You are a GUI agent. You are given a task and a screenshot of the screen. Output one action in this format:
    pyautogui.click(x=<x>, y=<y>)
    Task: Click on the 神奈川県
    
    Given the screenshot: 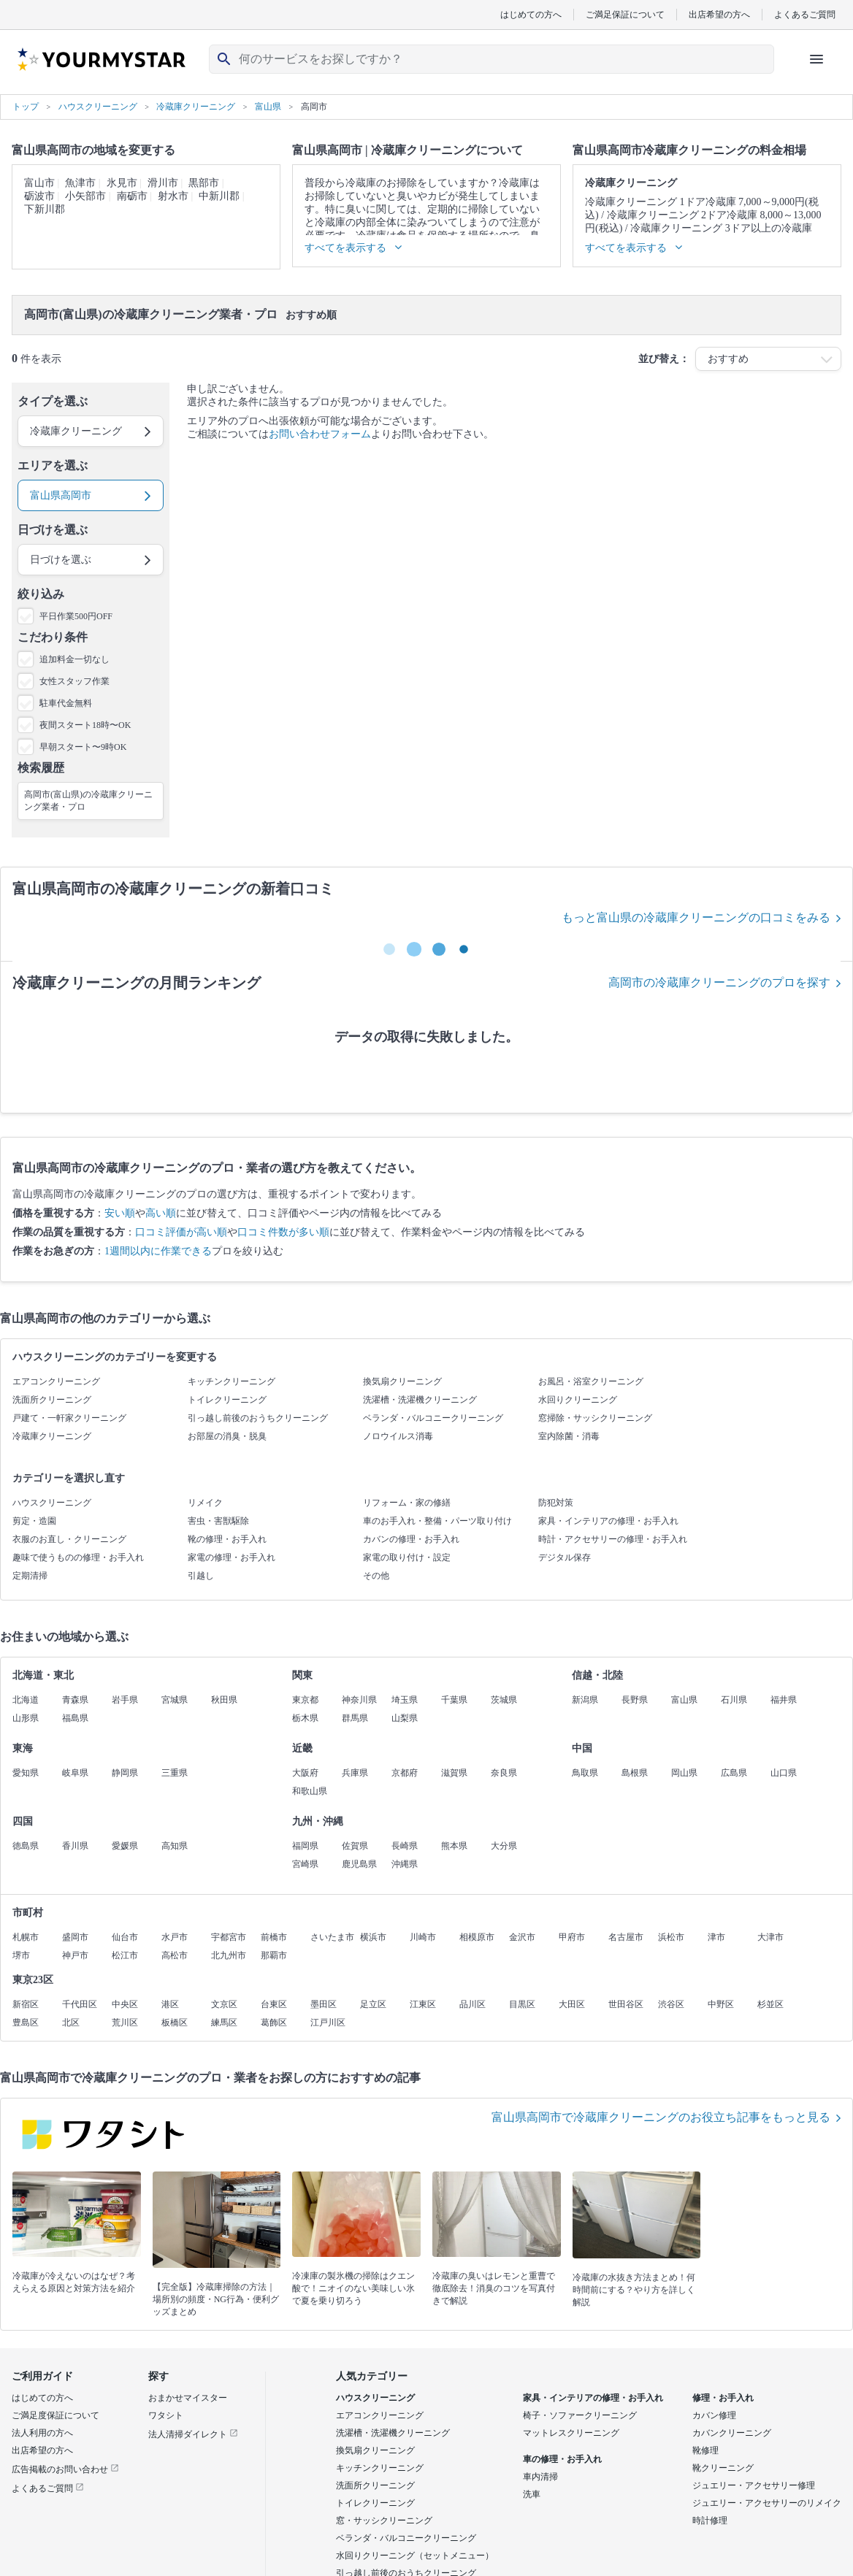 What is the action you would take?
    pyautogui.click(x=359, y=1700)
    